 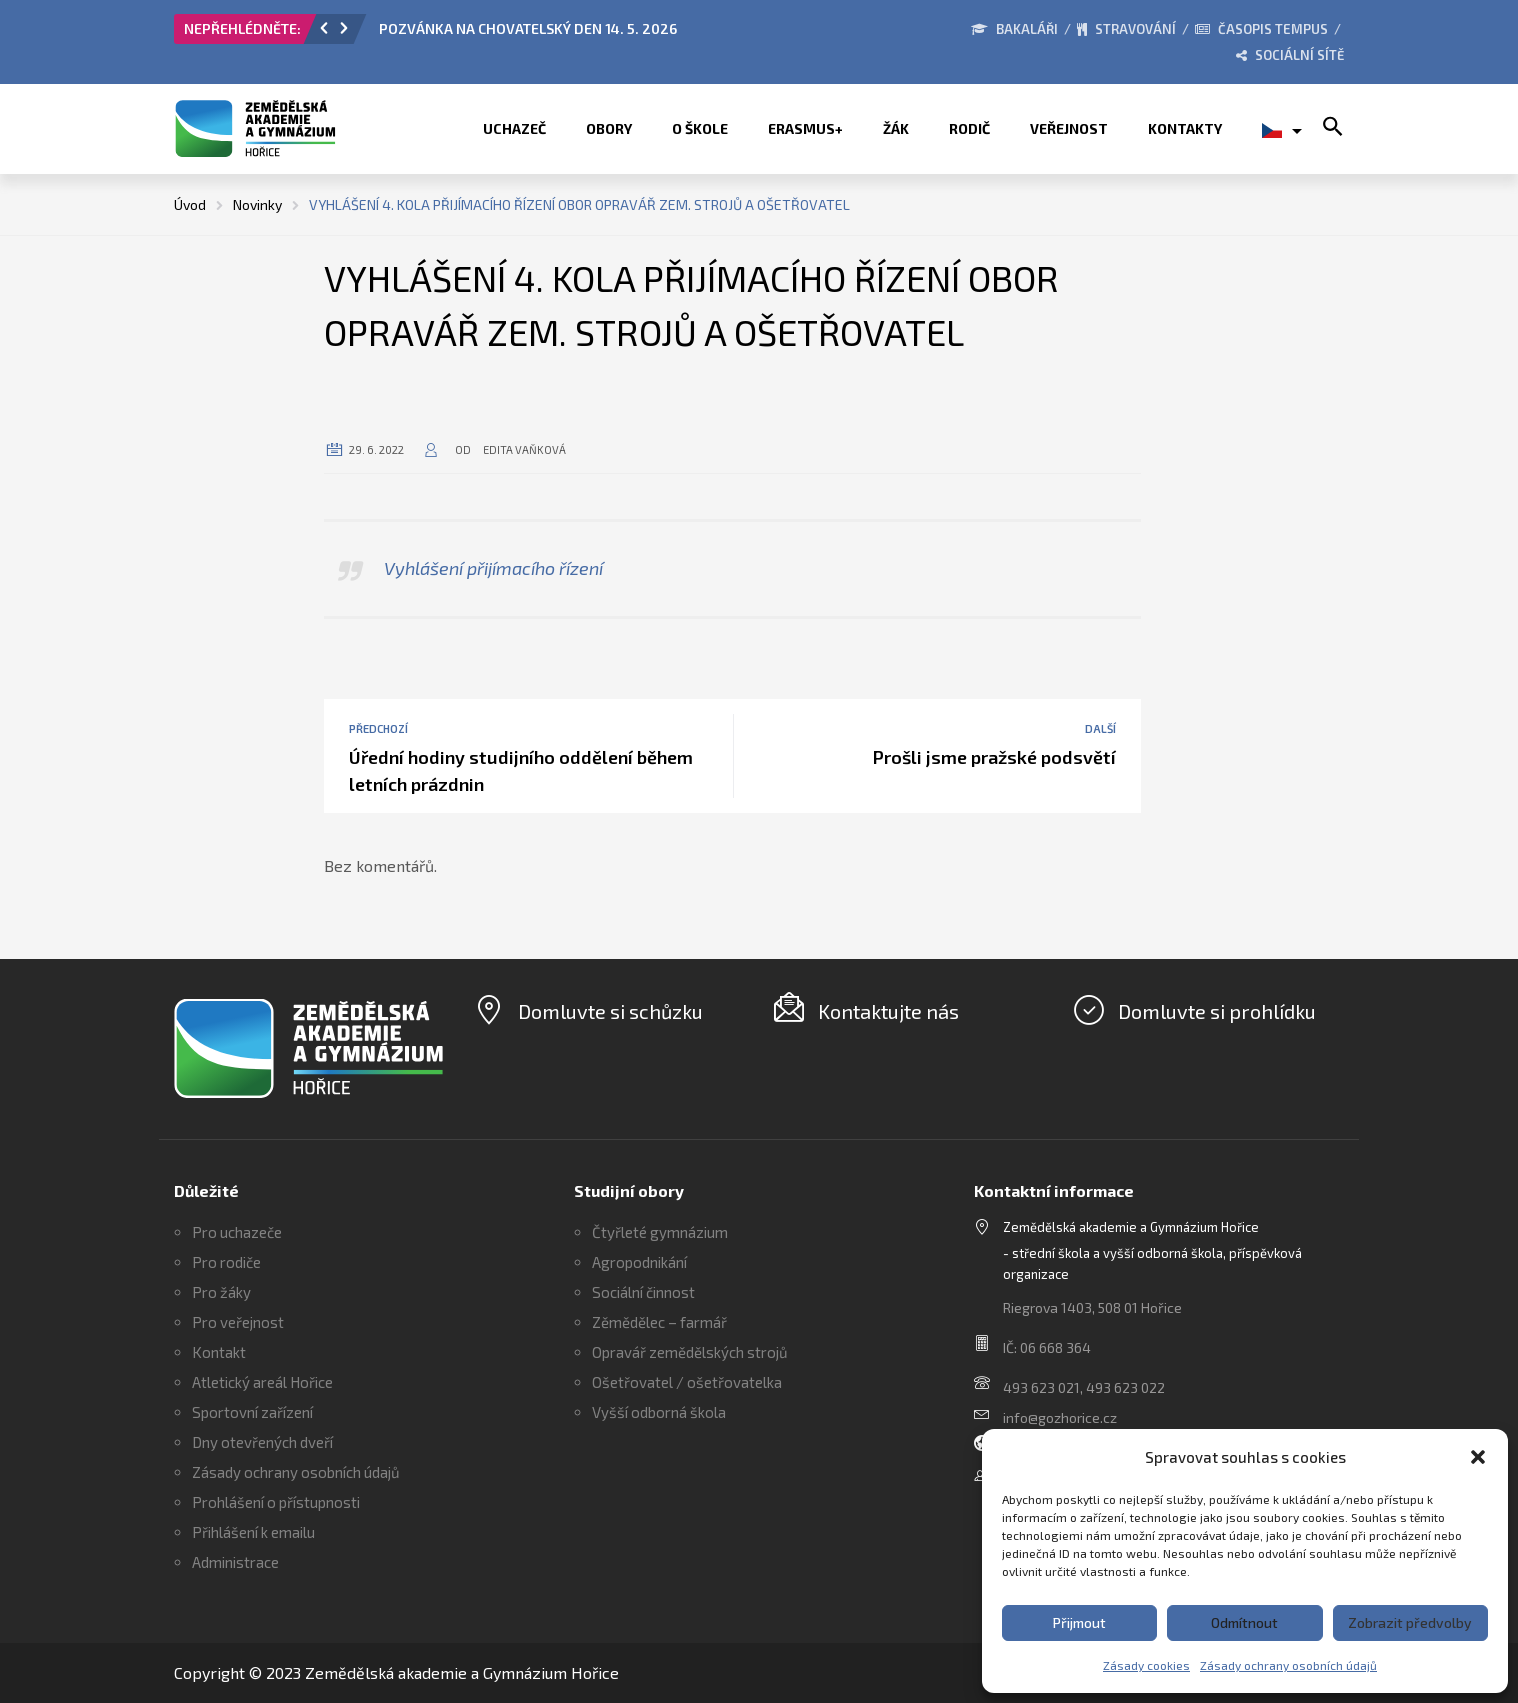 I want to click on Zásady cookies, so click(x=1146, y=1665).